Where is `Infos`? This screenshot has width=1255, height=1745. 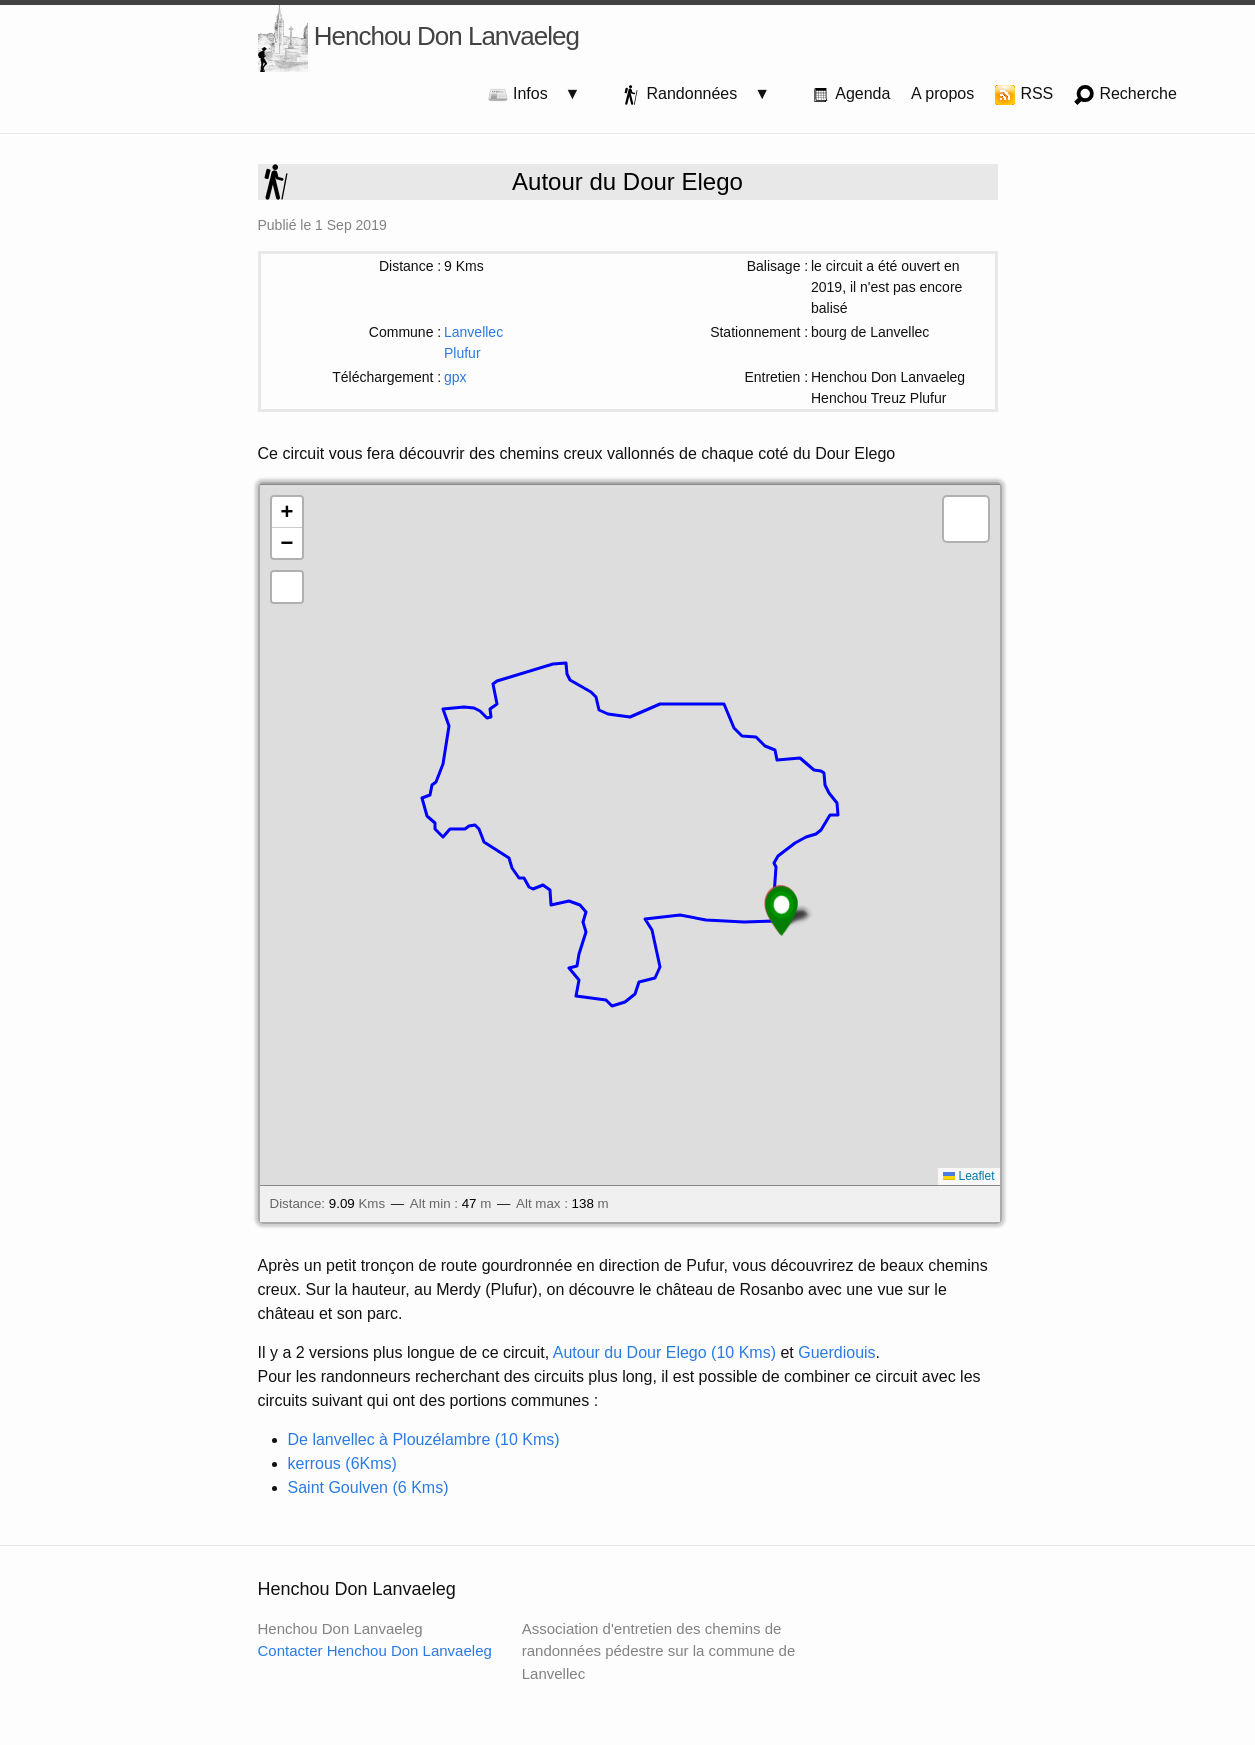 Infos is located at coordinates (526, 95).